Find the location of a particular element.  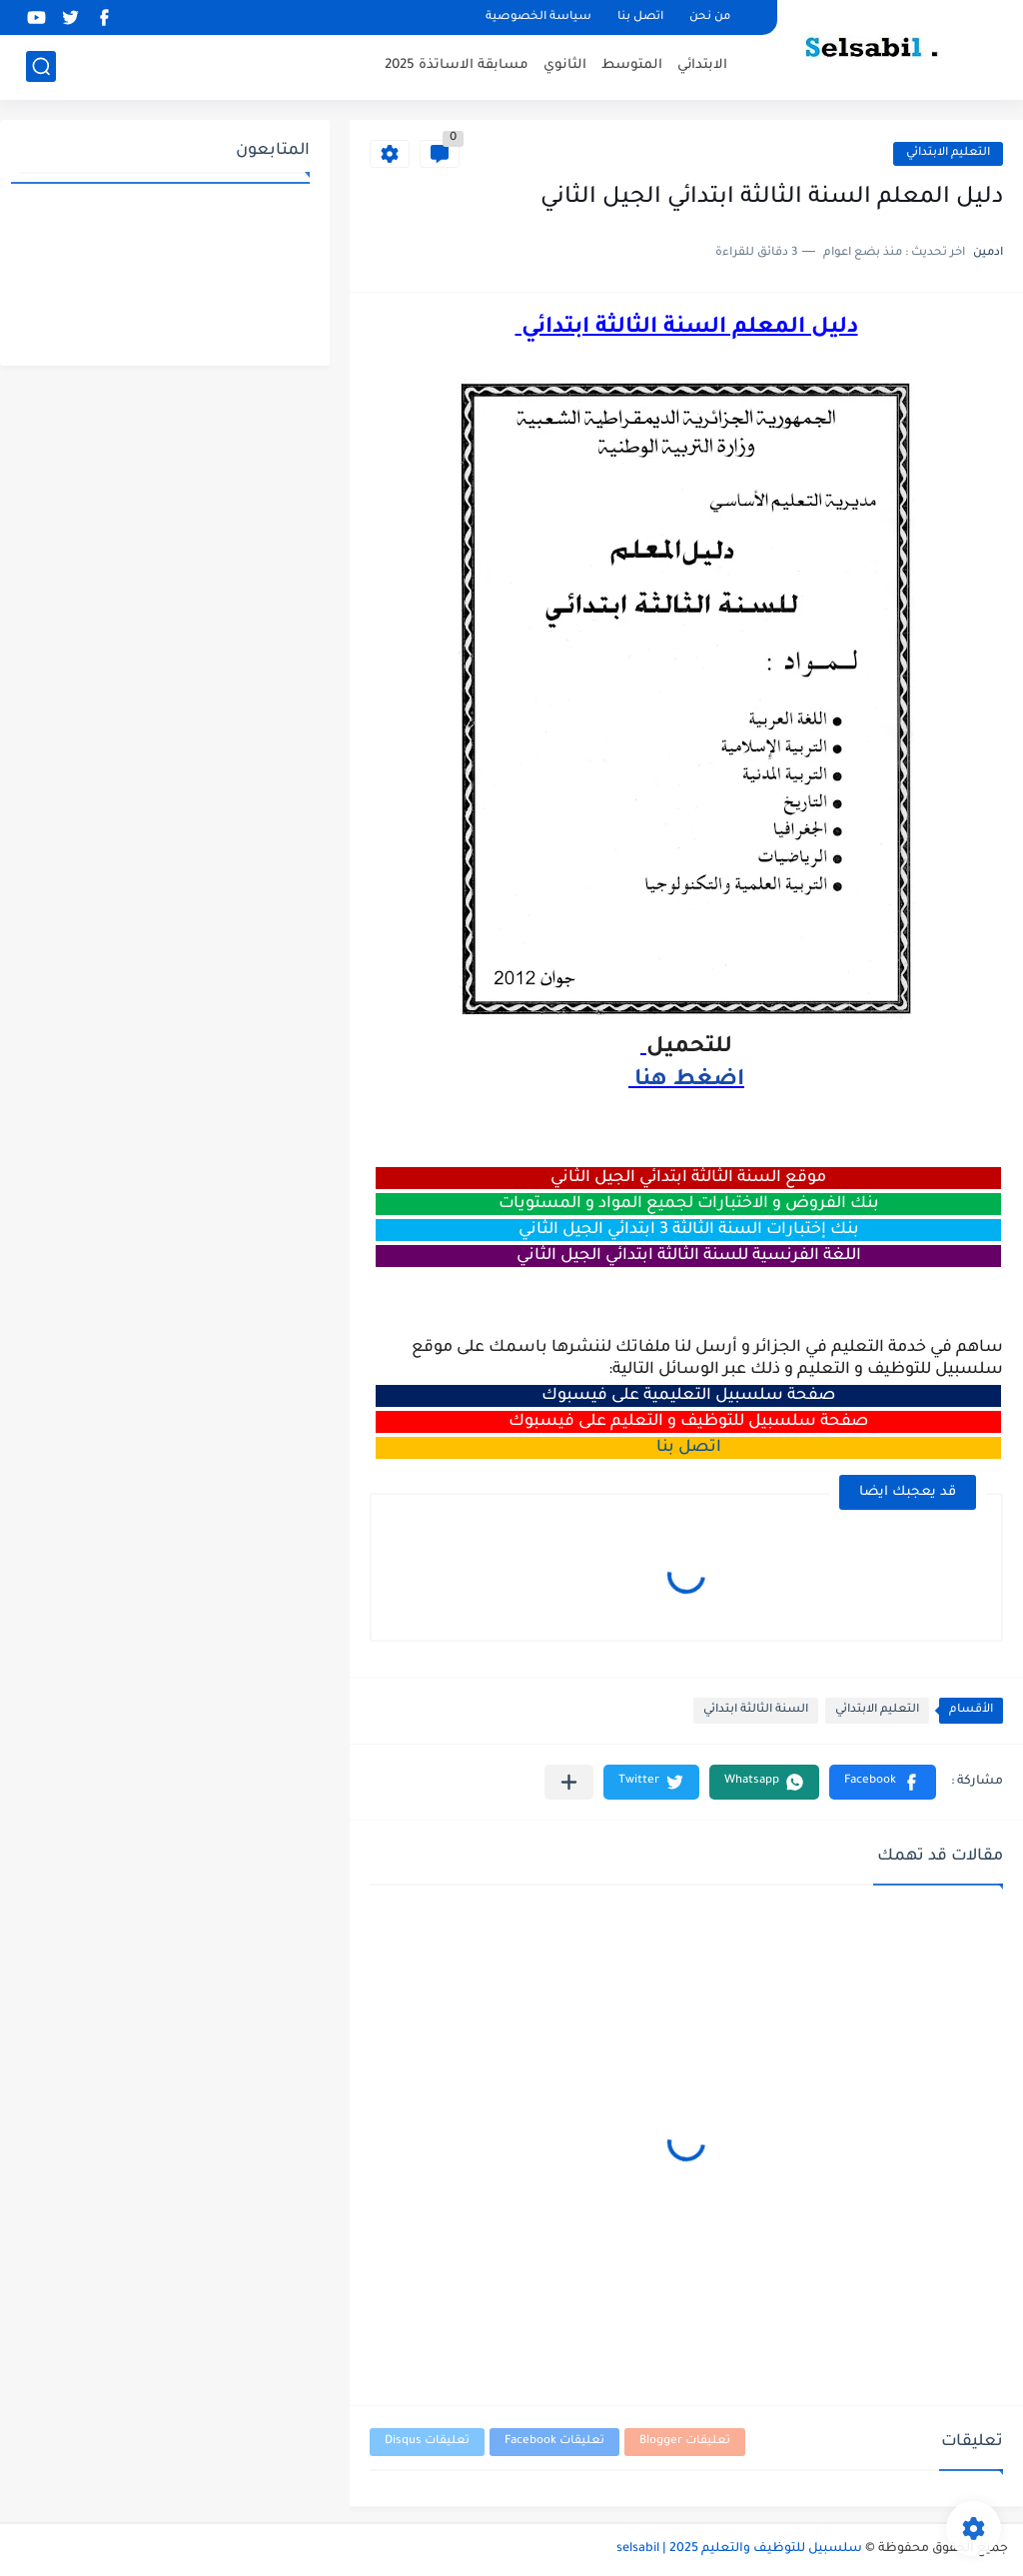

اضغط هنا is located at coordinates (686, 1081).